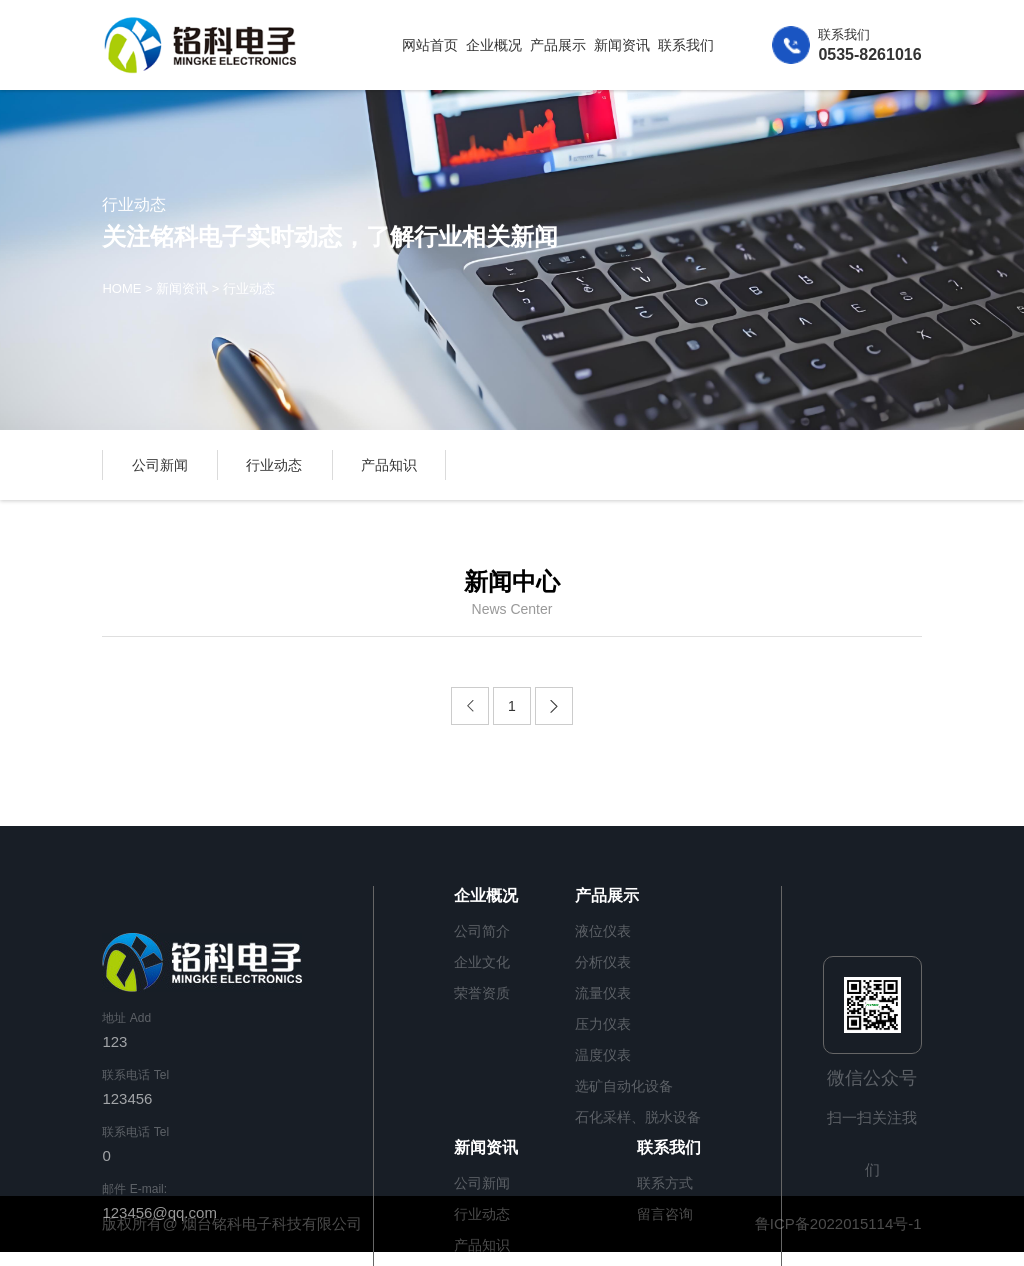 This screenshot has height=1266, width=1024. Describe the element at coordinates (838, 1223) in the screenshot. I see `鲁ICP备2022015114号-1` at that location.